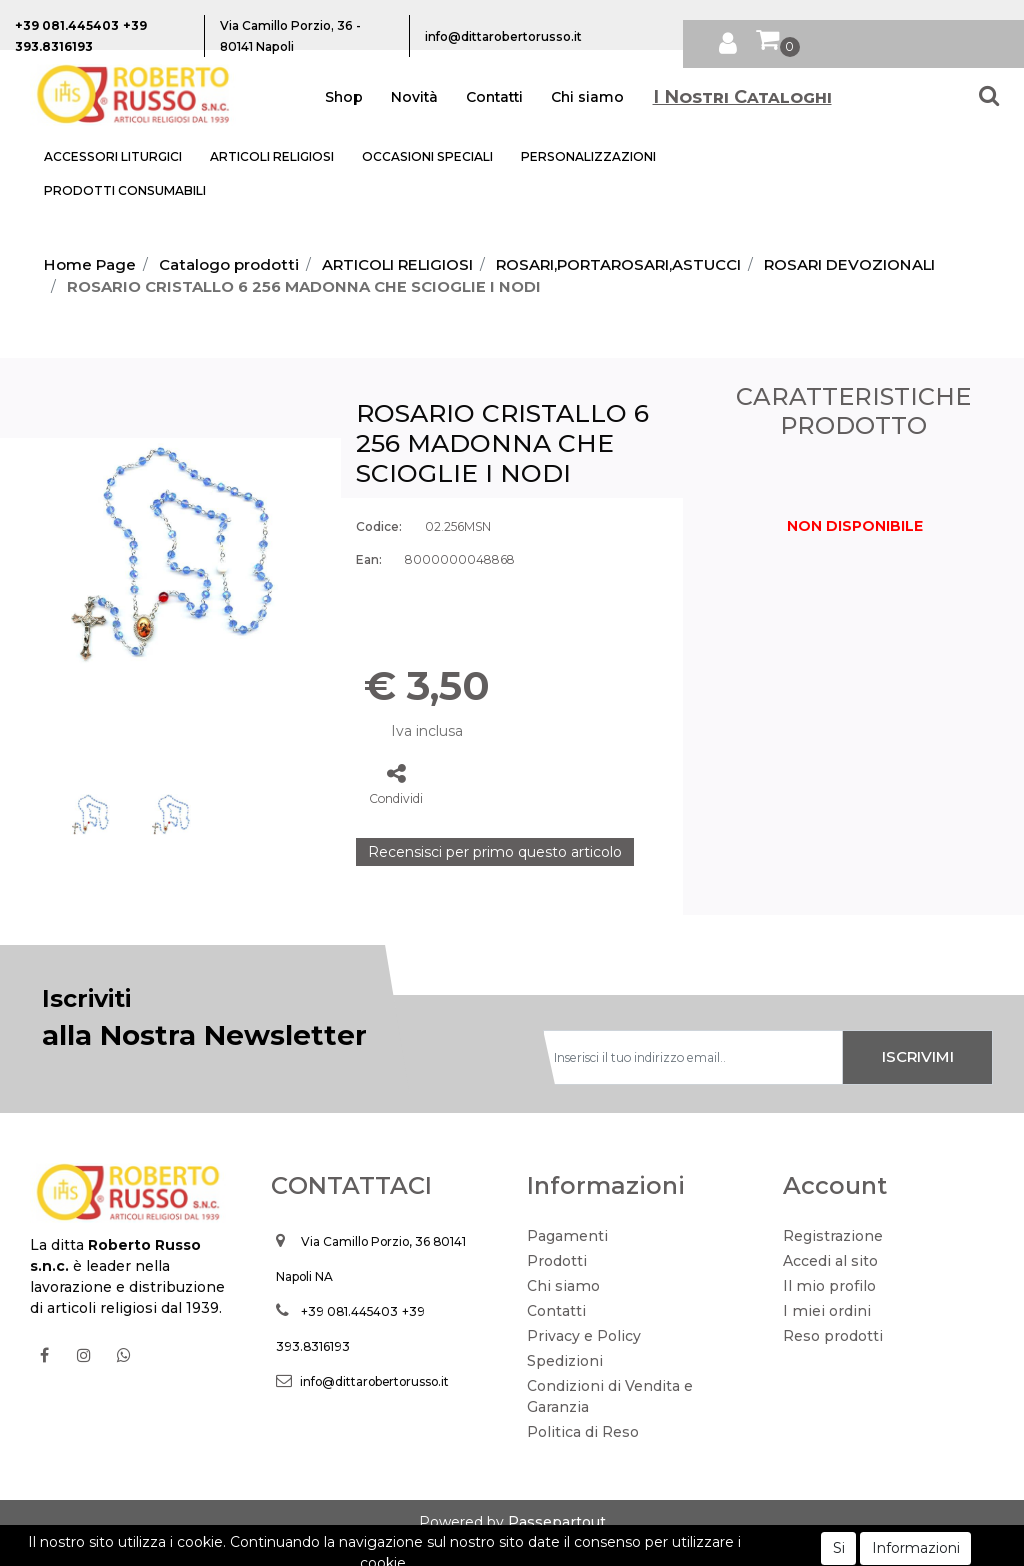 The height and width of the screenshot is (1566, 1024). What do you see at coordinates (830, 1261) in the screenshot?
I see `Accedi al sito` at bounding box center [830, 1261].